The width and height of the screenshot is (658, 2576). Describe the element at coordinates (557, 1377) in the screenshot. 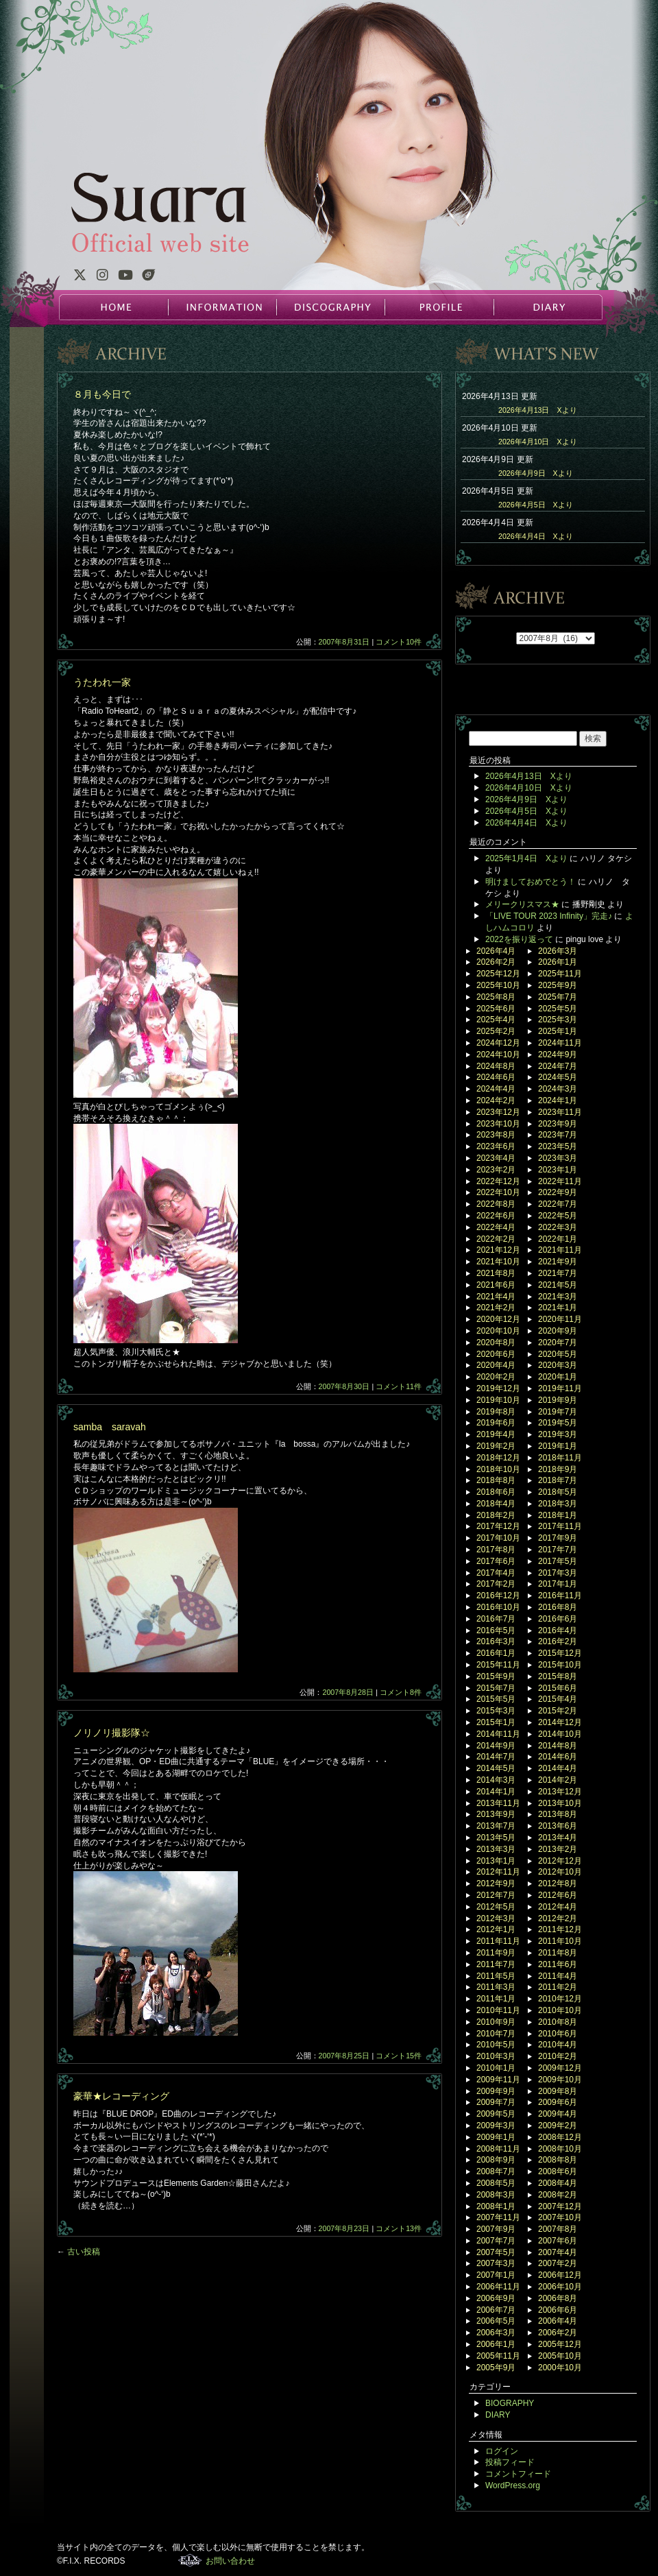

I see `2020年1月` at that location.